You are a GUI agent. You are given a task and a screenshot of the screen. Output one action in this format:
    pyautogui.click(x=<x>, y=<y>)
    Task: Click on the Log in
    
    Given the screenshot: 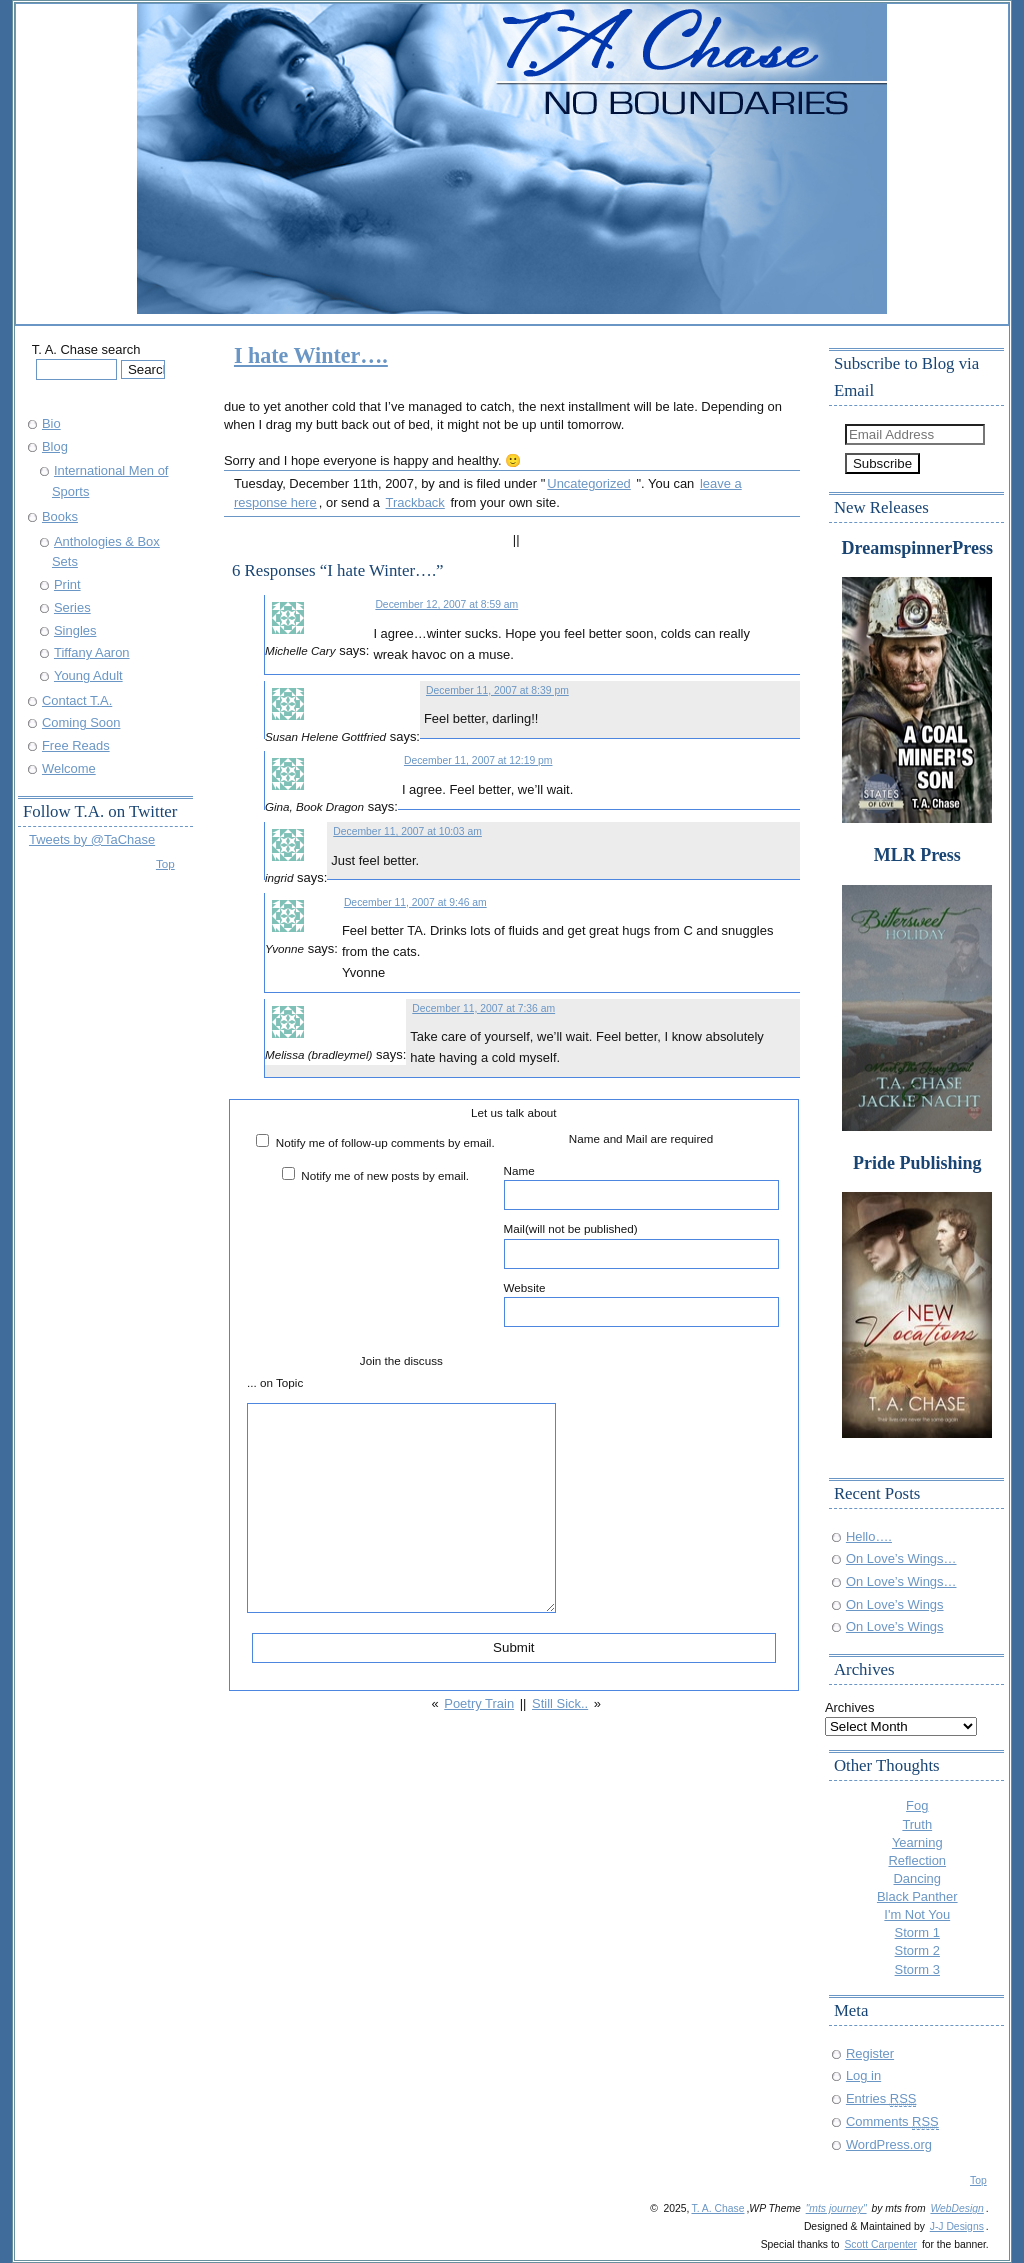 What is the action you would take?
    pyautogui.click(x=863, y=2075)
    